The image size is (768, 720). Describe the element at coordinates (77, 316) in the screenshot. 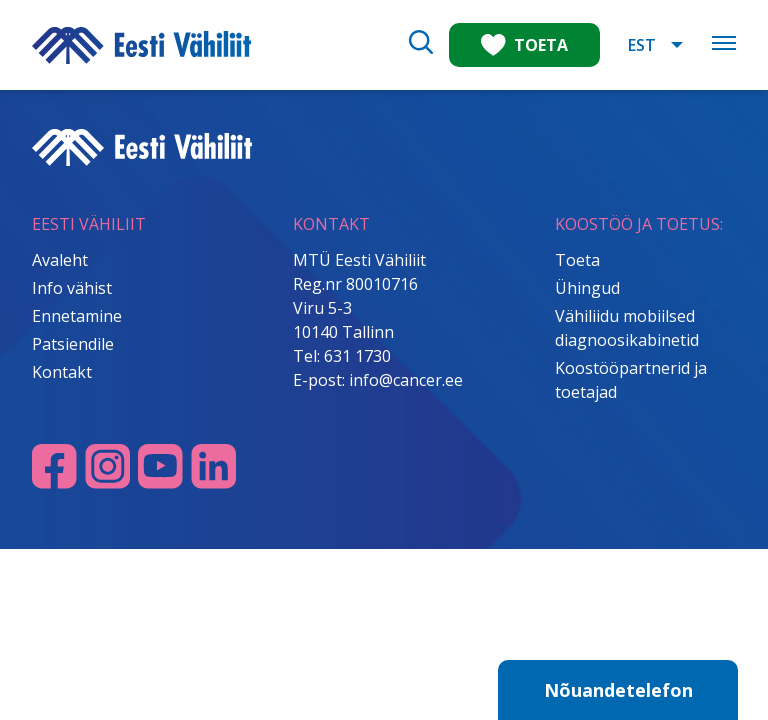

I see `Ennetamine` at that location.